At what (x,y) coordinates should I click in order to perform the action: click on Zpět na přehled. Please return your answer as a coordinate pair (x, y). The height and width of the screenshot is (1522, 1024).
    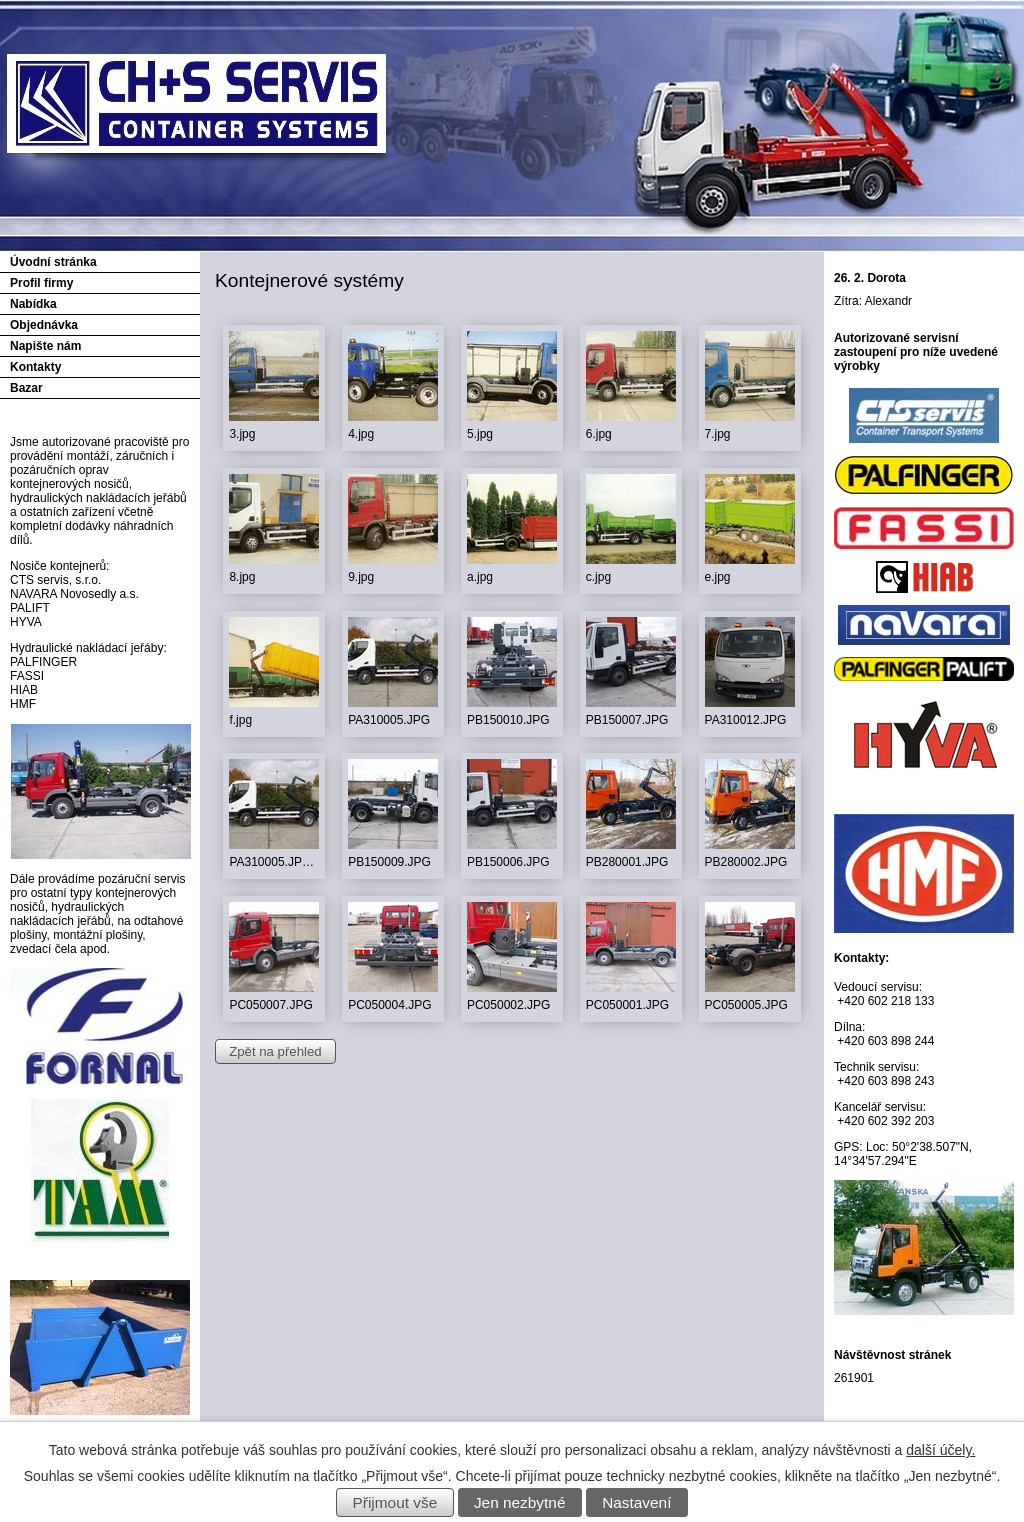
    Looking at the image, I should click on (275, 1051).